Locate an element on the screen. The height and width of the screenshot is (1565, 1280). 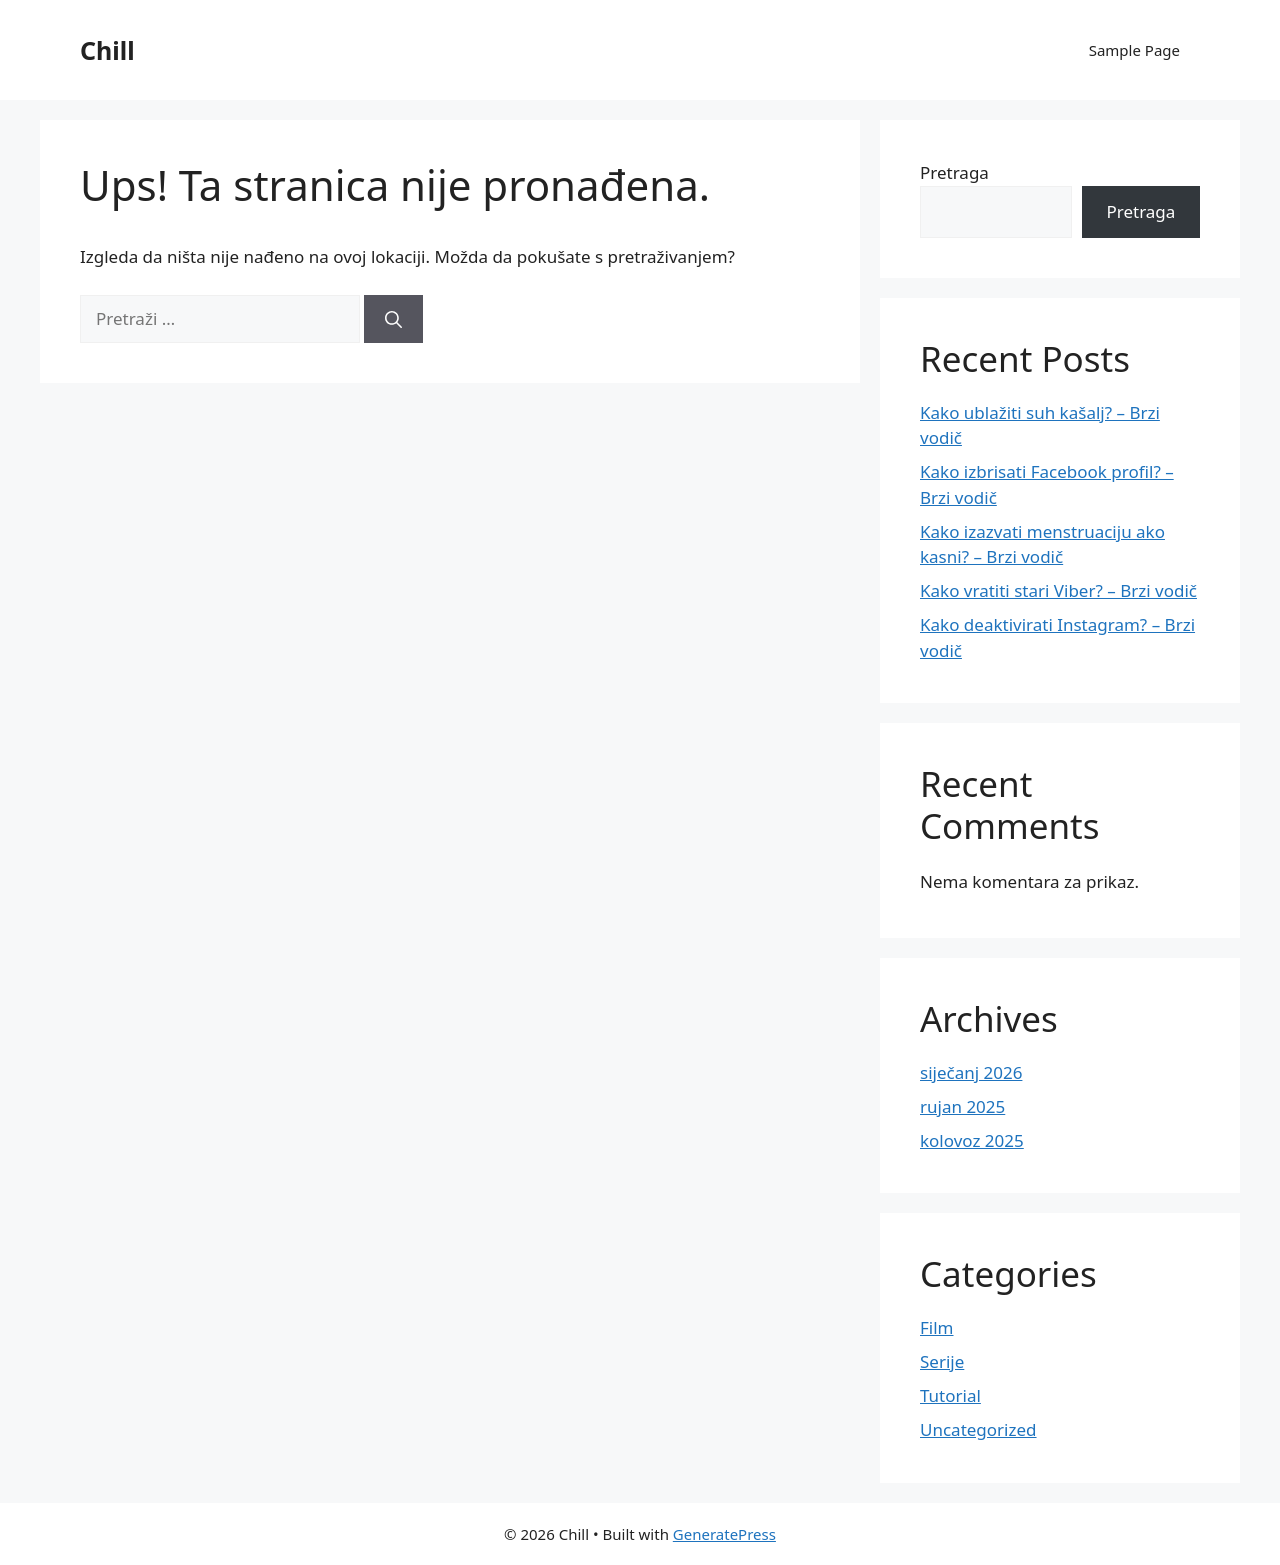
Tutorial is located at coordinates (950, 1395).